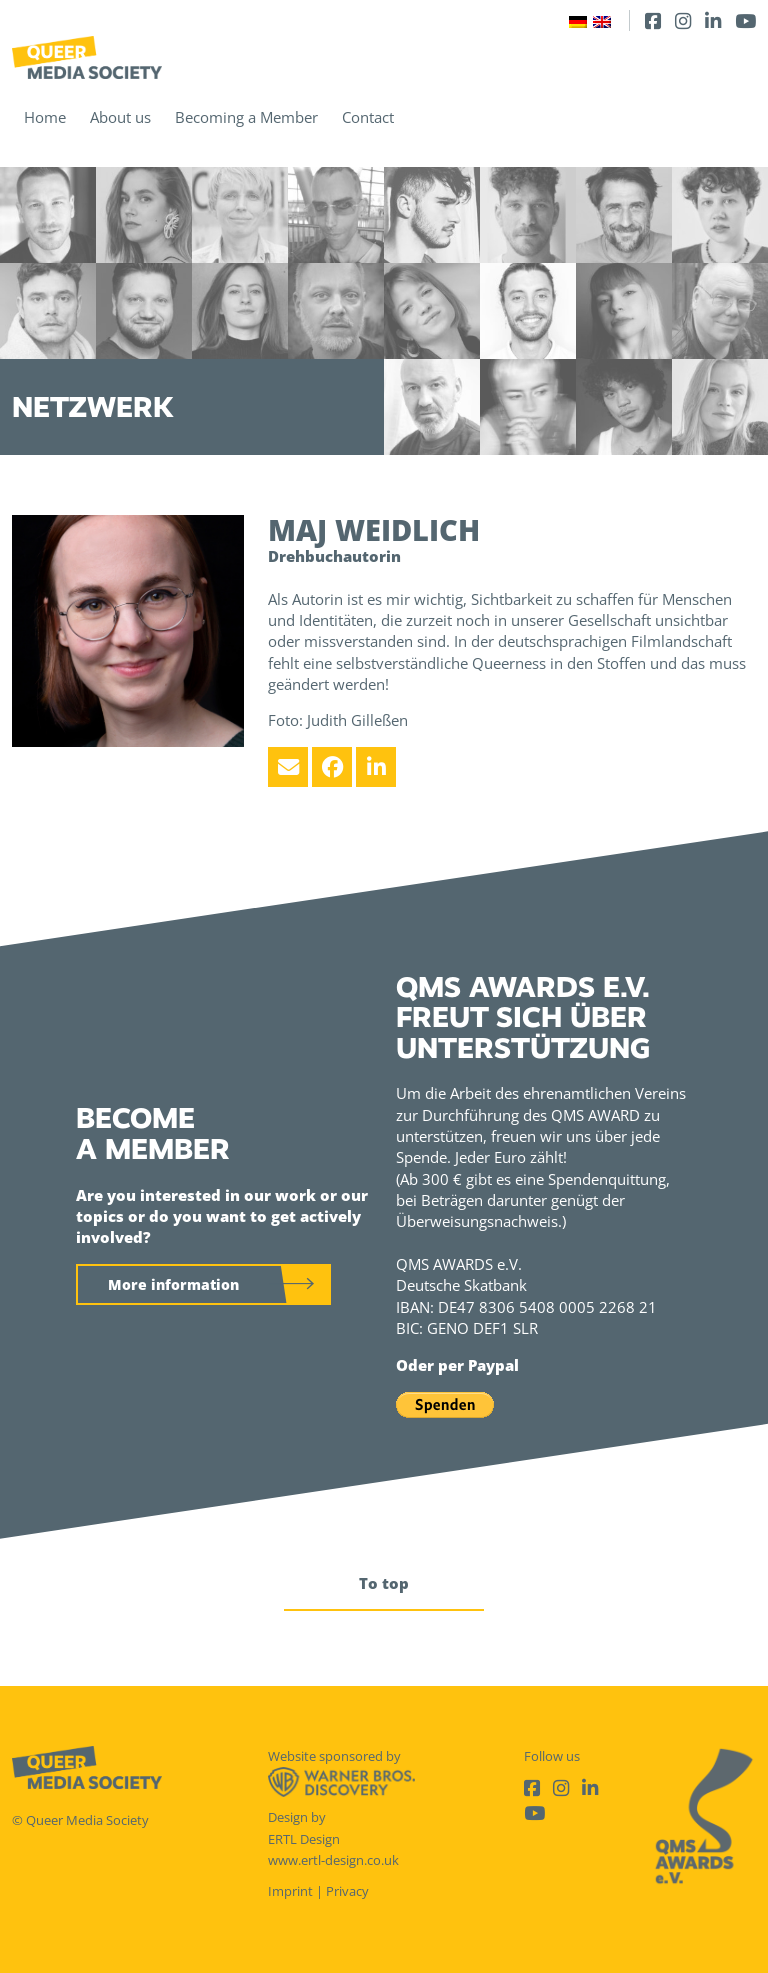 Image resolution: width=768 pixels, height=1973 pixels. Describe the element at coordinates (290, 1891) in the screenshot. I see `Imprint` at that location.